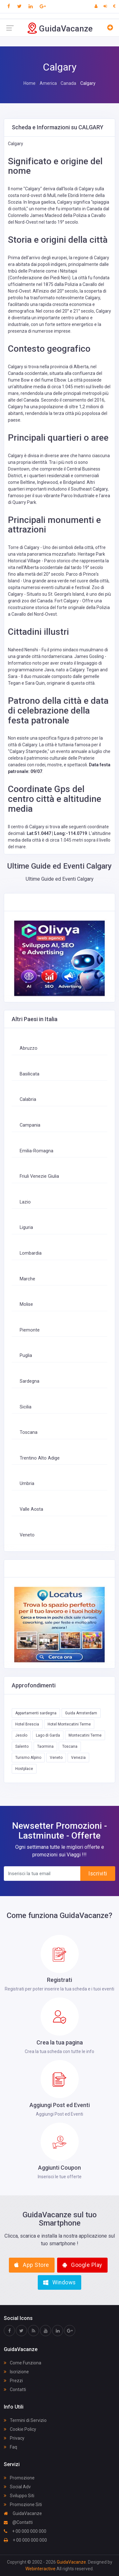  I want to click on Cookie Policy, so click(20, 2429).